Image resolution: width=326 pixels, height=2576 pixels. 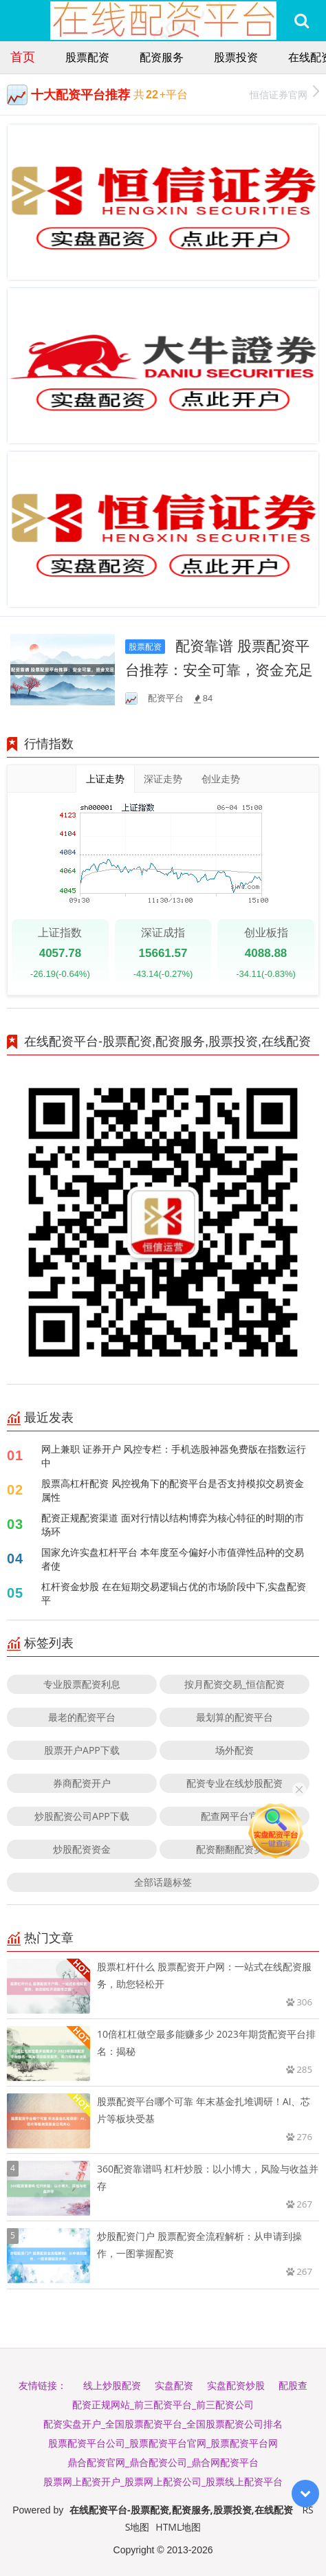 I want to click on 最划算的配资平台, so click(x=234, y=1717).